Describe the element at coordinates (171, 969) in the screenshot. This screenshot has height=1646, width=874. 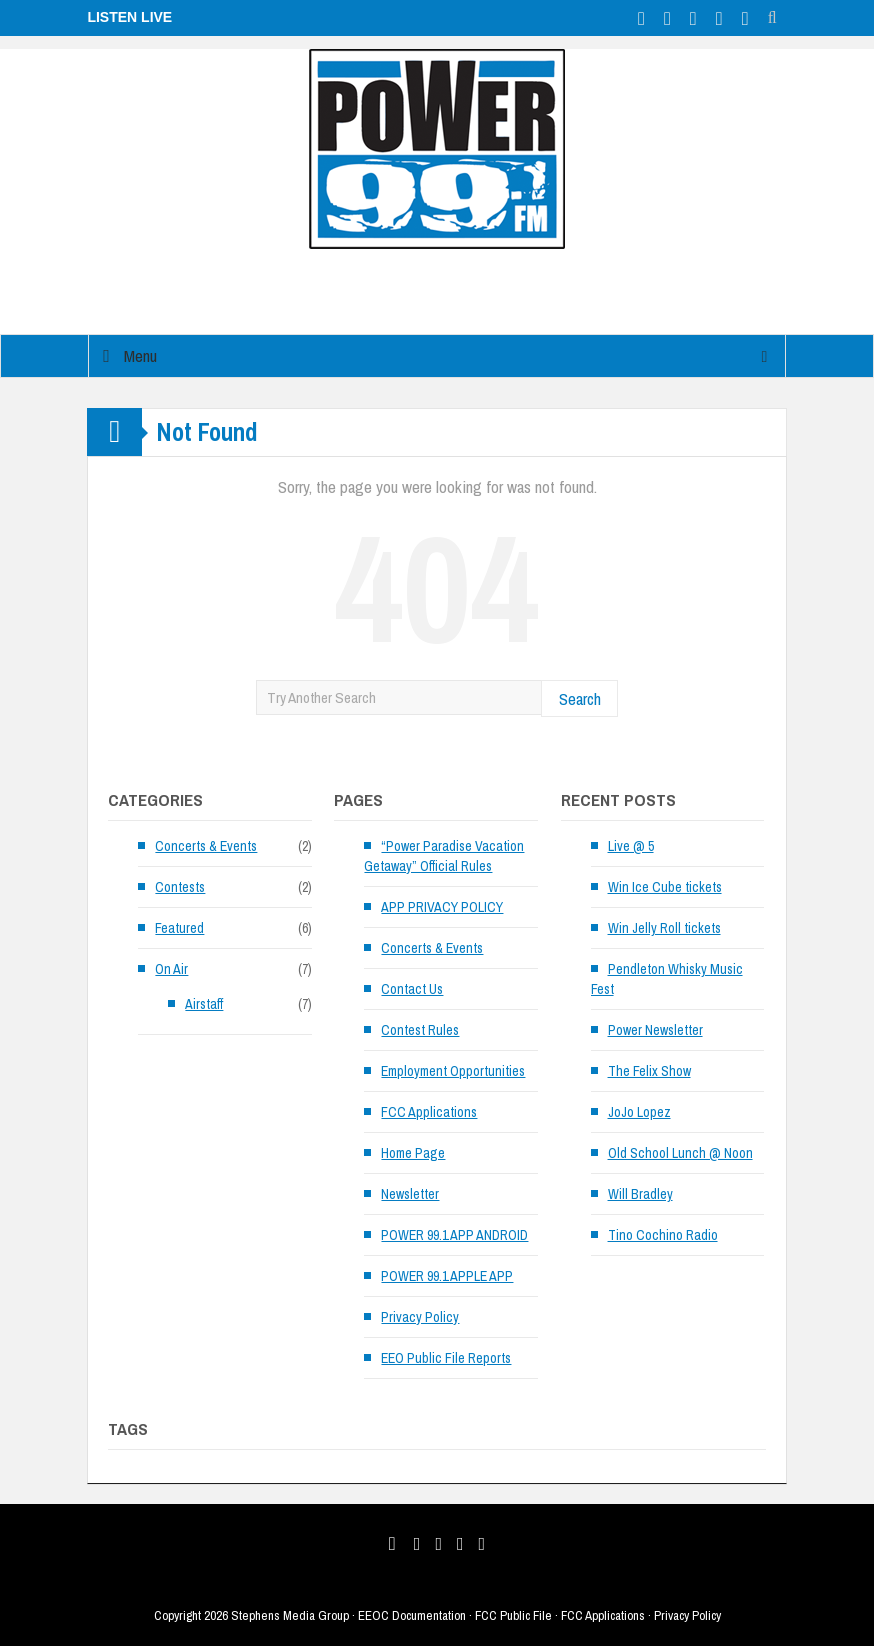
I see `On Air` at that location.